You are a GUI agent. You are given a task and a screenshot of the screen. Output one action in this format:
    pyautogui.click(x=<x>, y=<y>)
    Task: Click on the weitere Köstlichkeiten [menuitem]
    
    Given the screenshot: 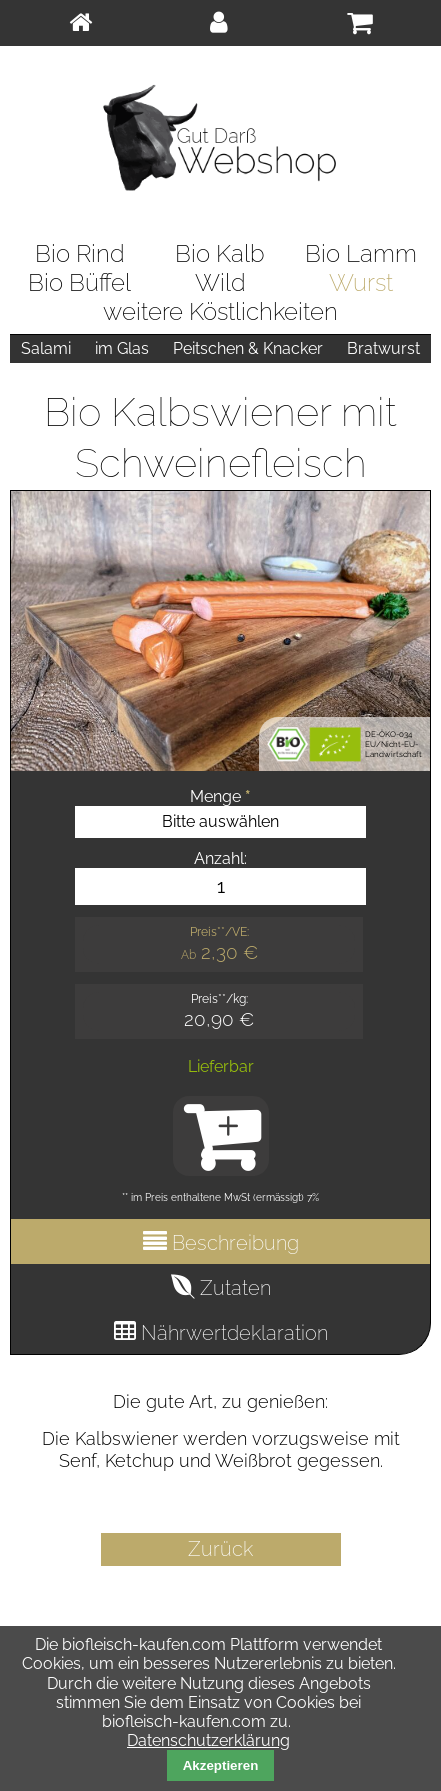 What is the action you would take?
    pyautogui.click(x=220, y=311)
    